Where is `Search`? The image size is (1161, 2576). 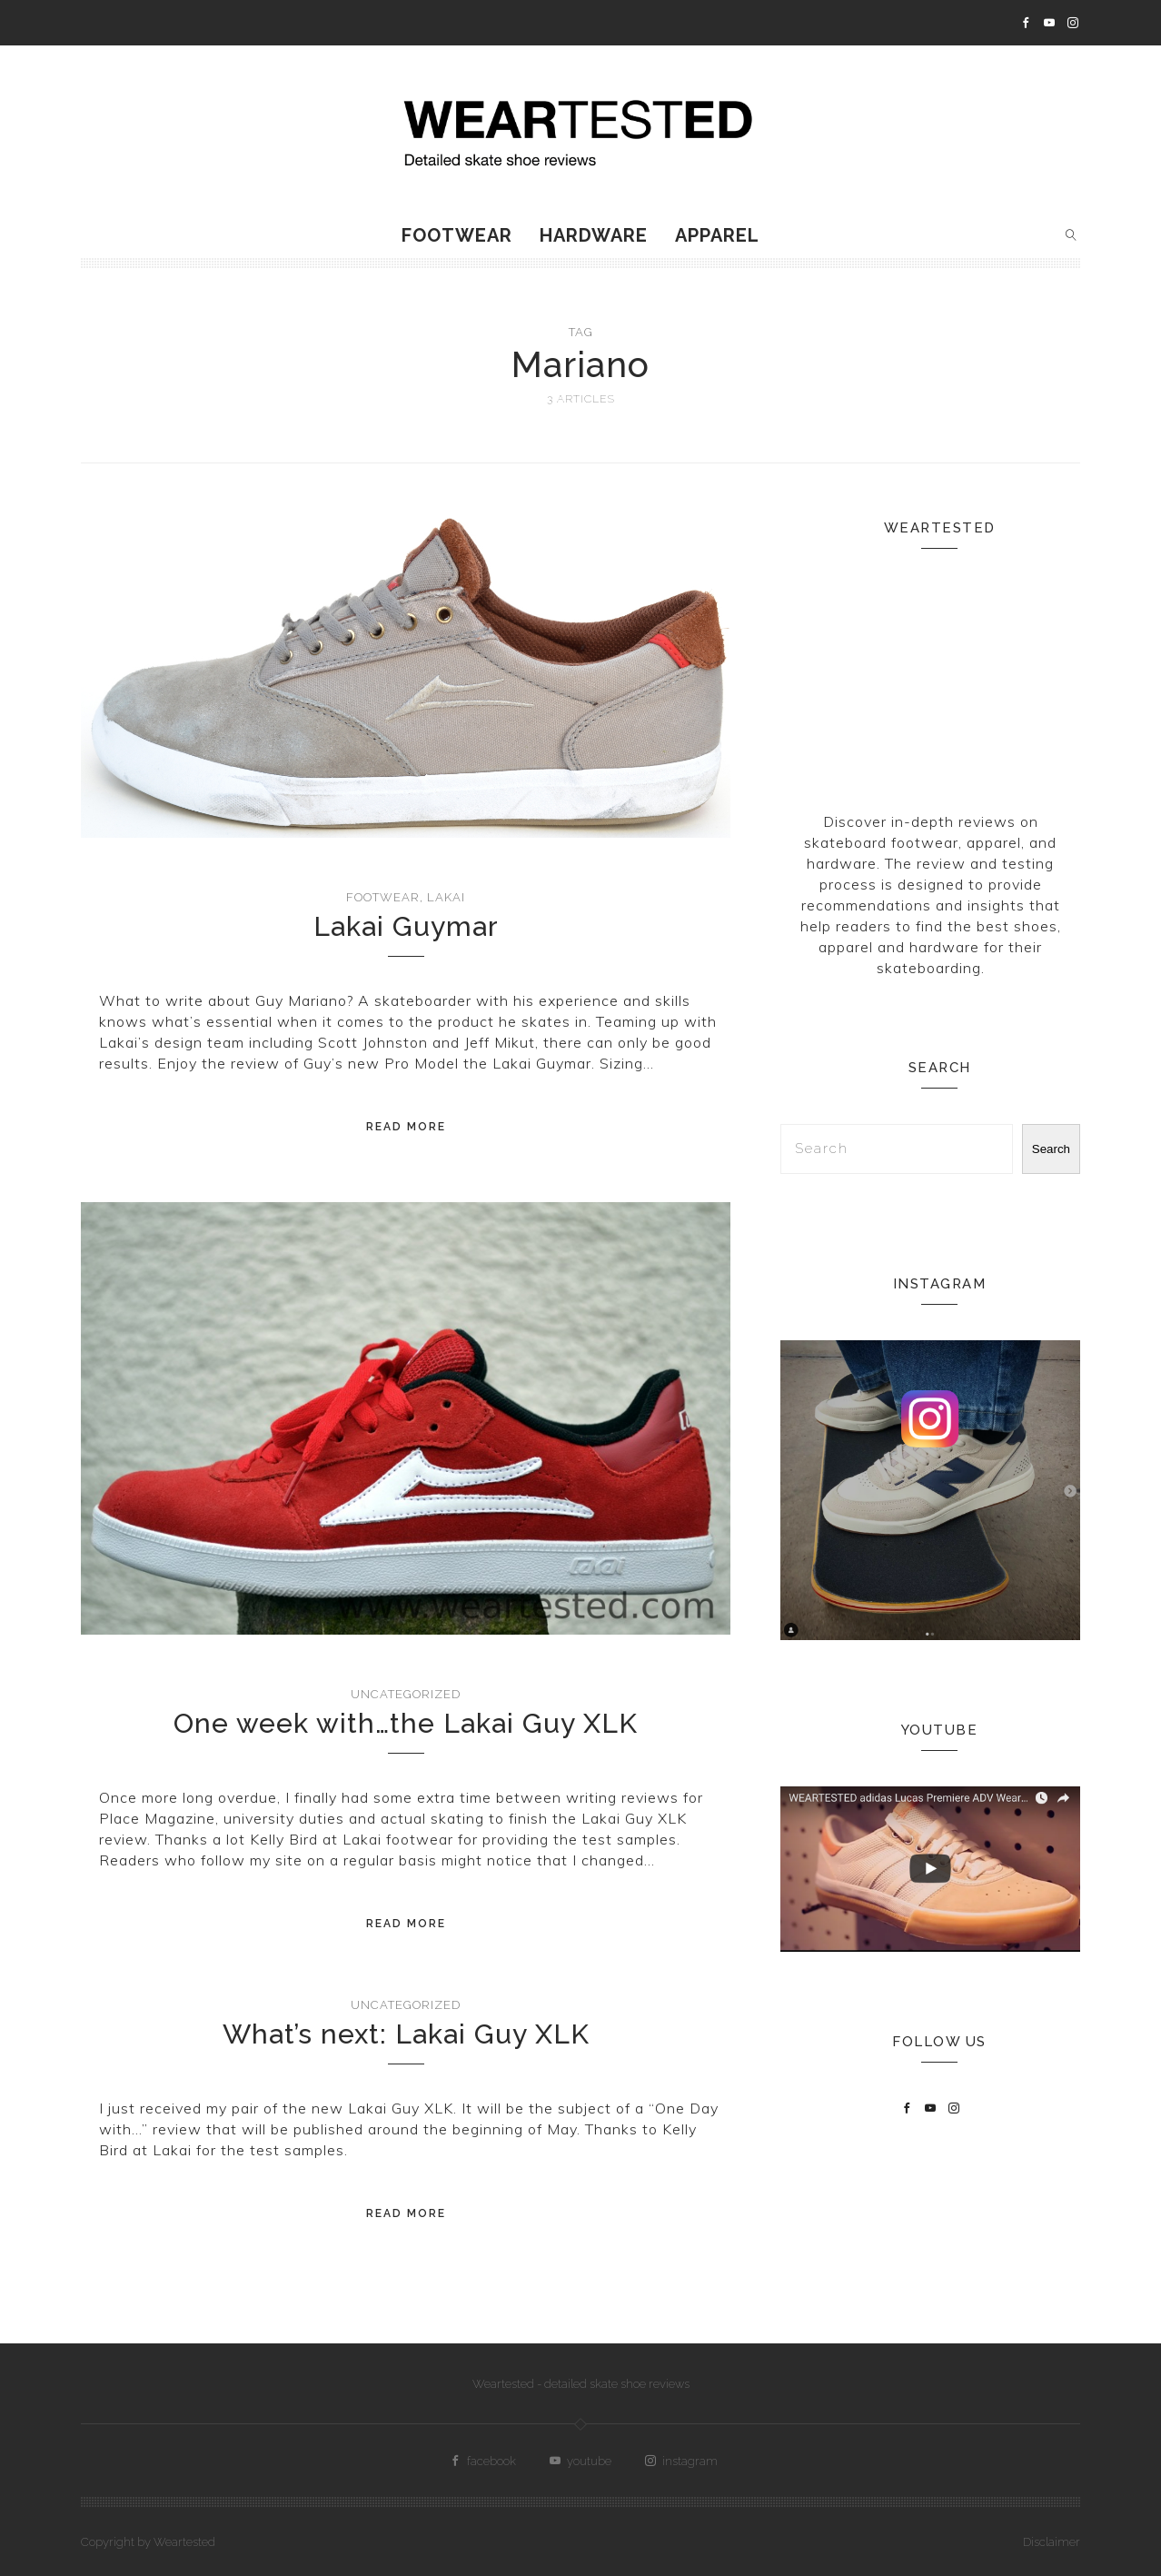
Search is located at coordinates (1051, 1149).